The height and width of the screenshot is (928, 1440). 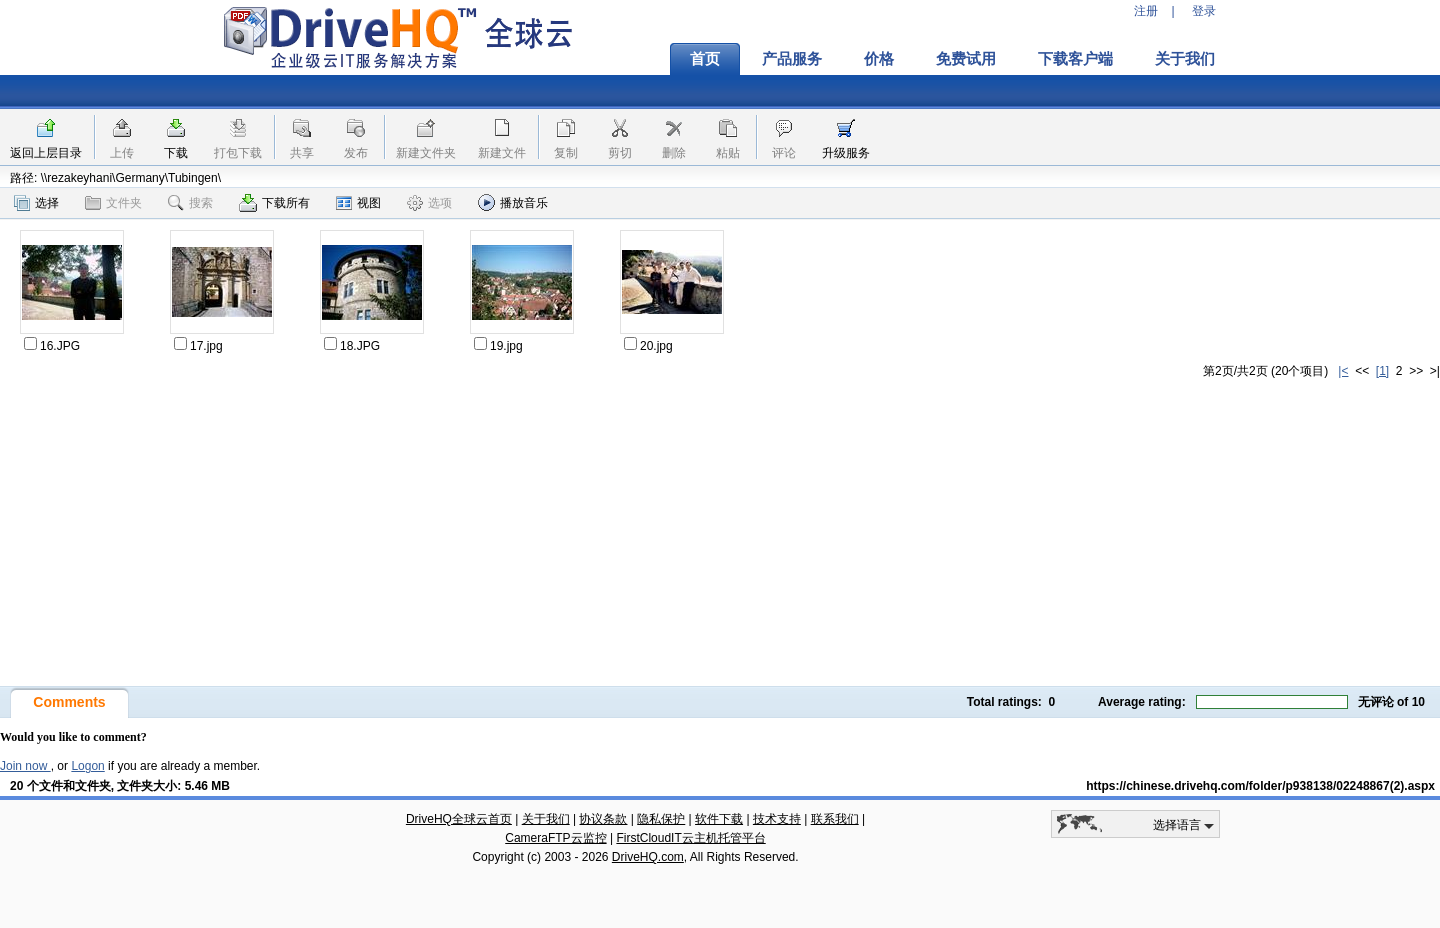 I want to click on 首页, so click(x=705, y=59).